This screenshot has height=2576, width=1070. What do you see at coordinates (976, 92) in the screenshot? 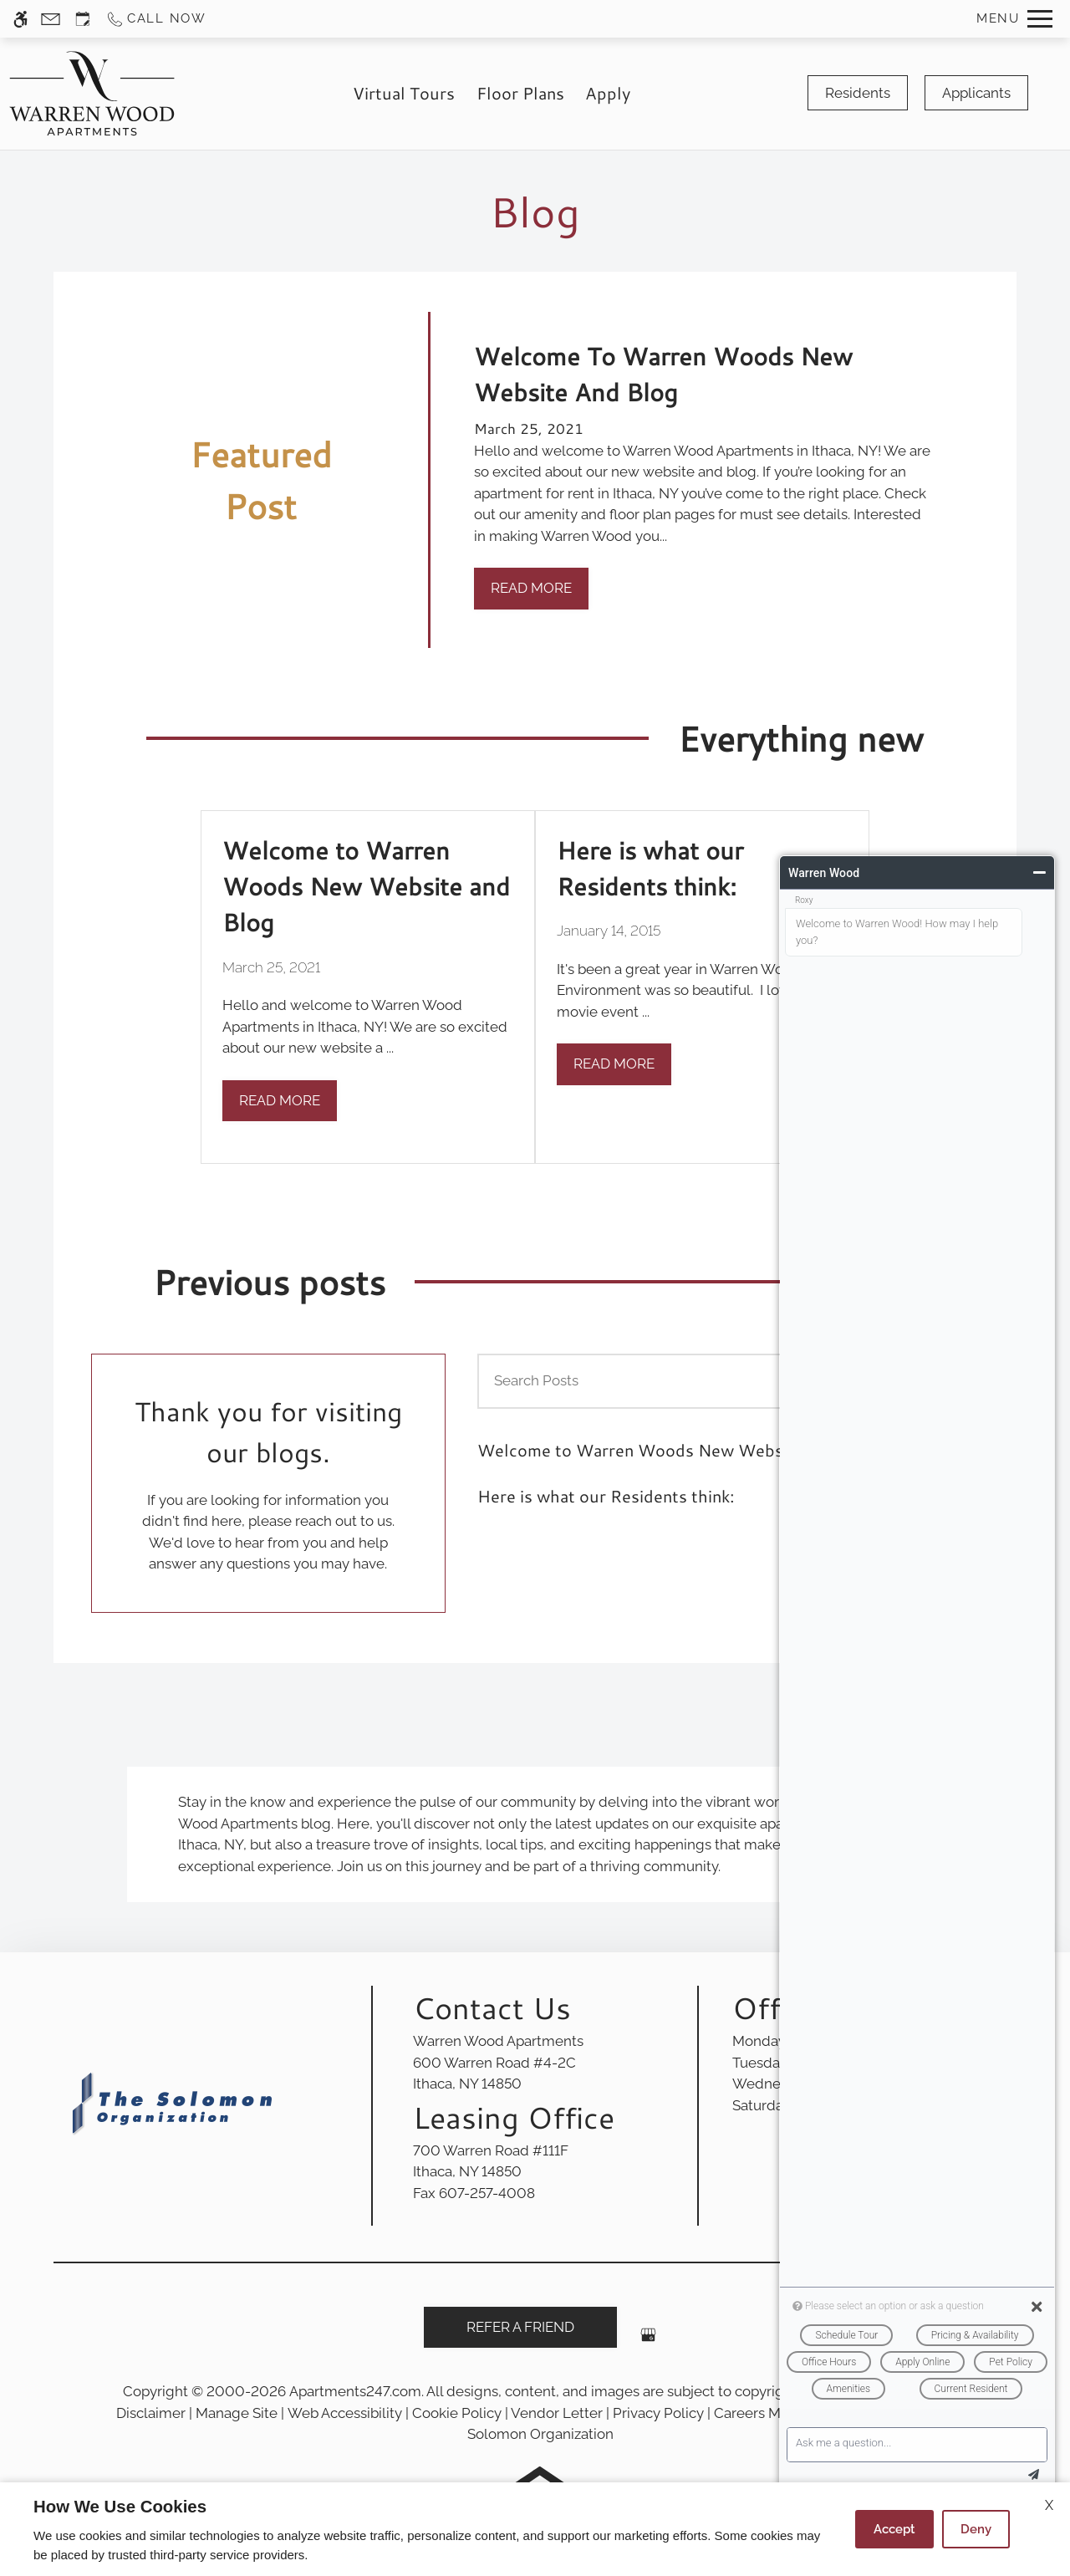
I see `Applicants` at bounding box center [976, 92].